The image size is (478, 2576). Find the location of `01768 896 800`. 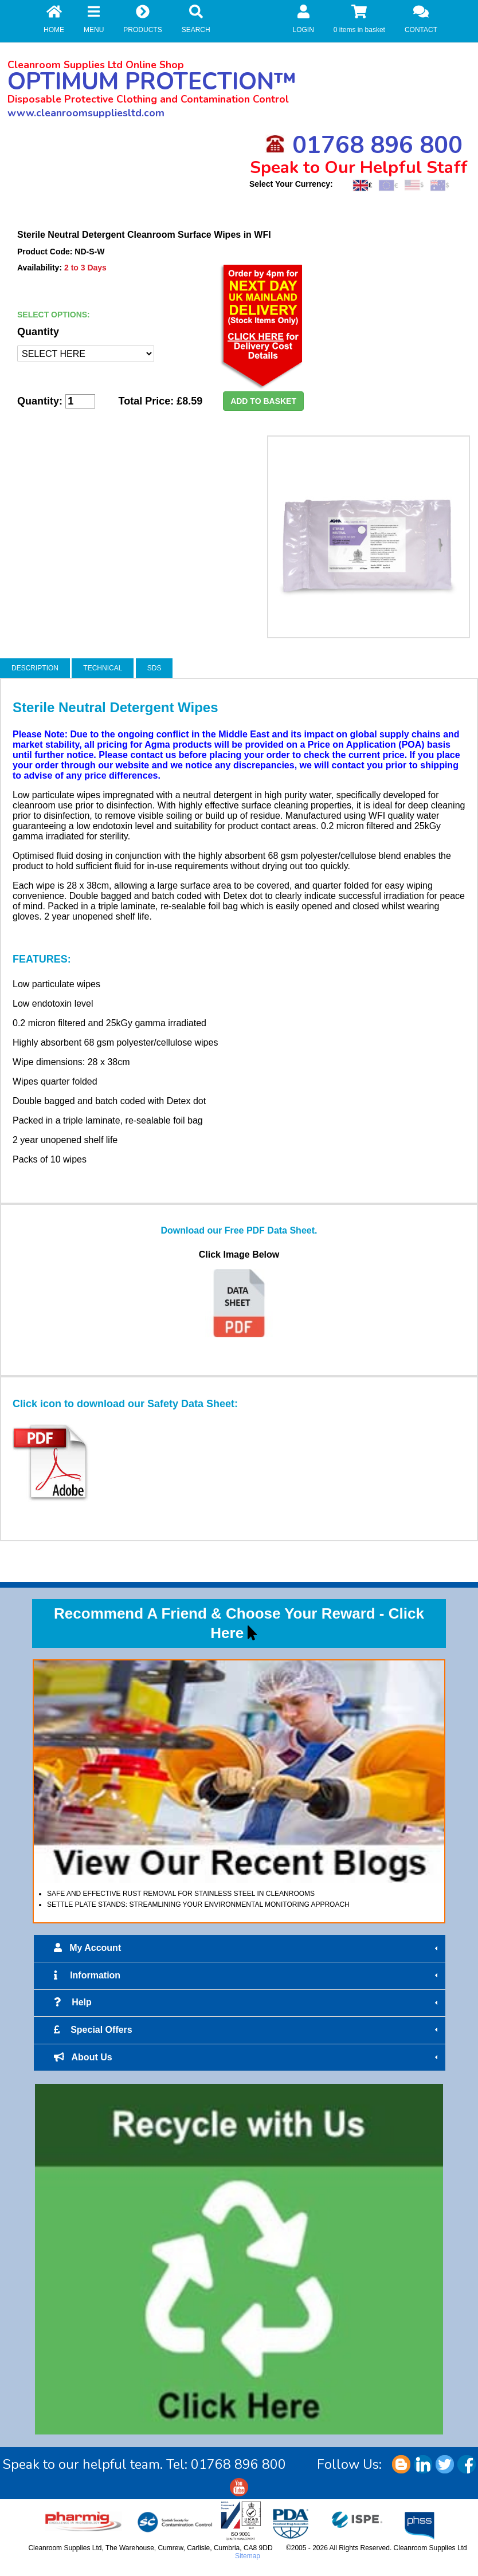

01768 896 800 is located at coordinates (364, 145).